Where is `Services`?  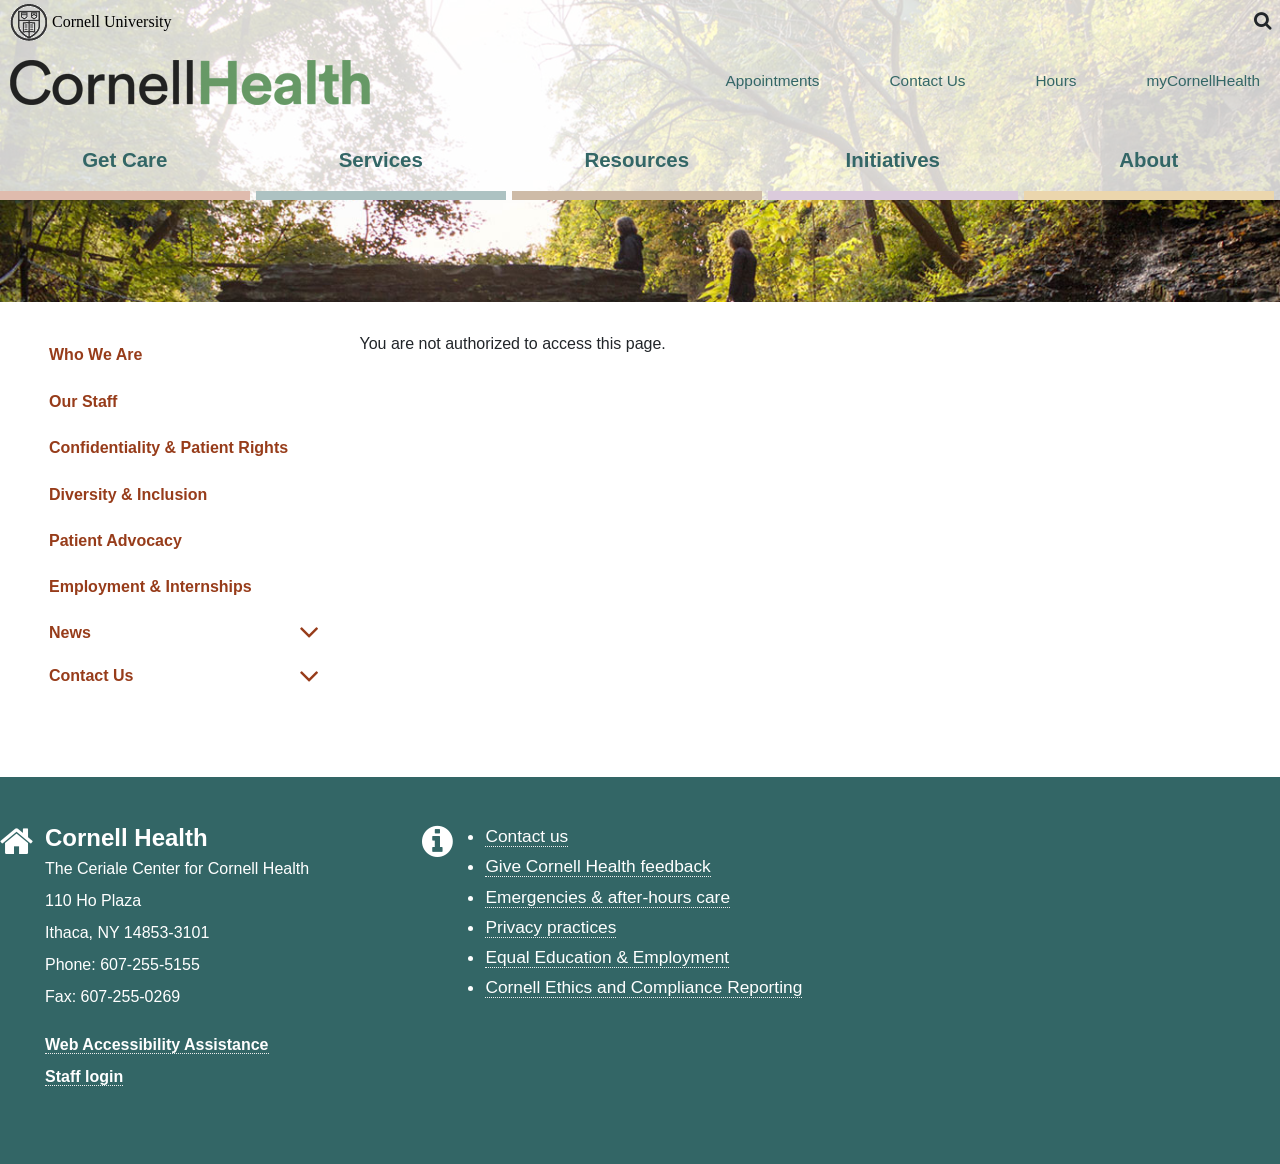 Services is located at coordinates (381, 159).